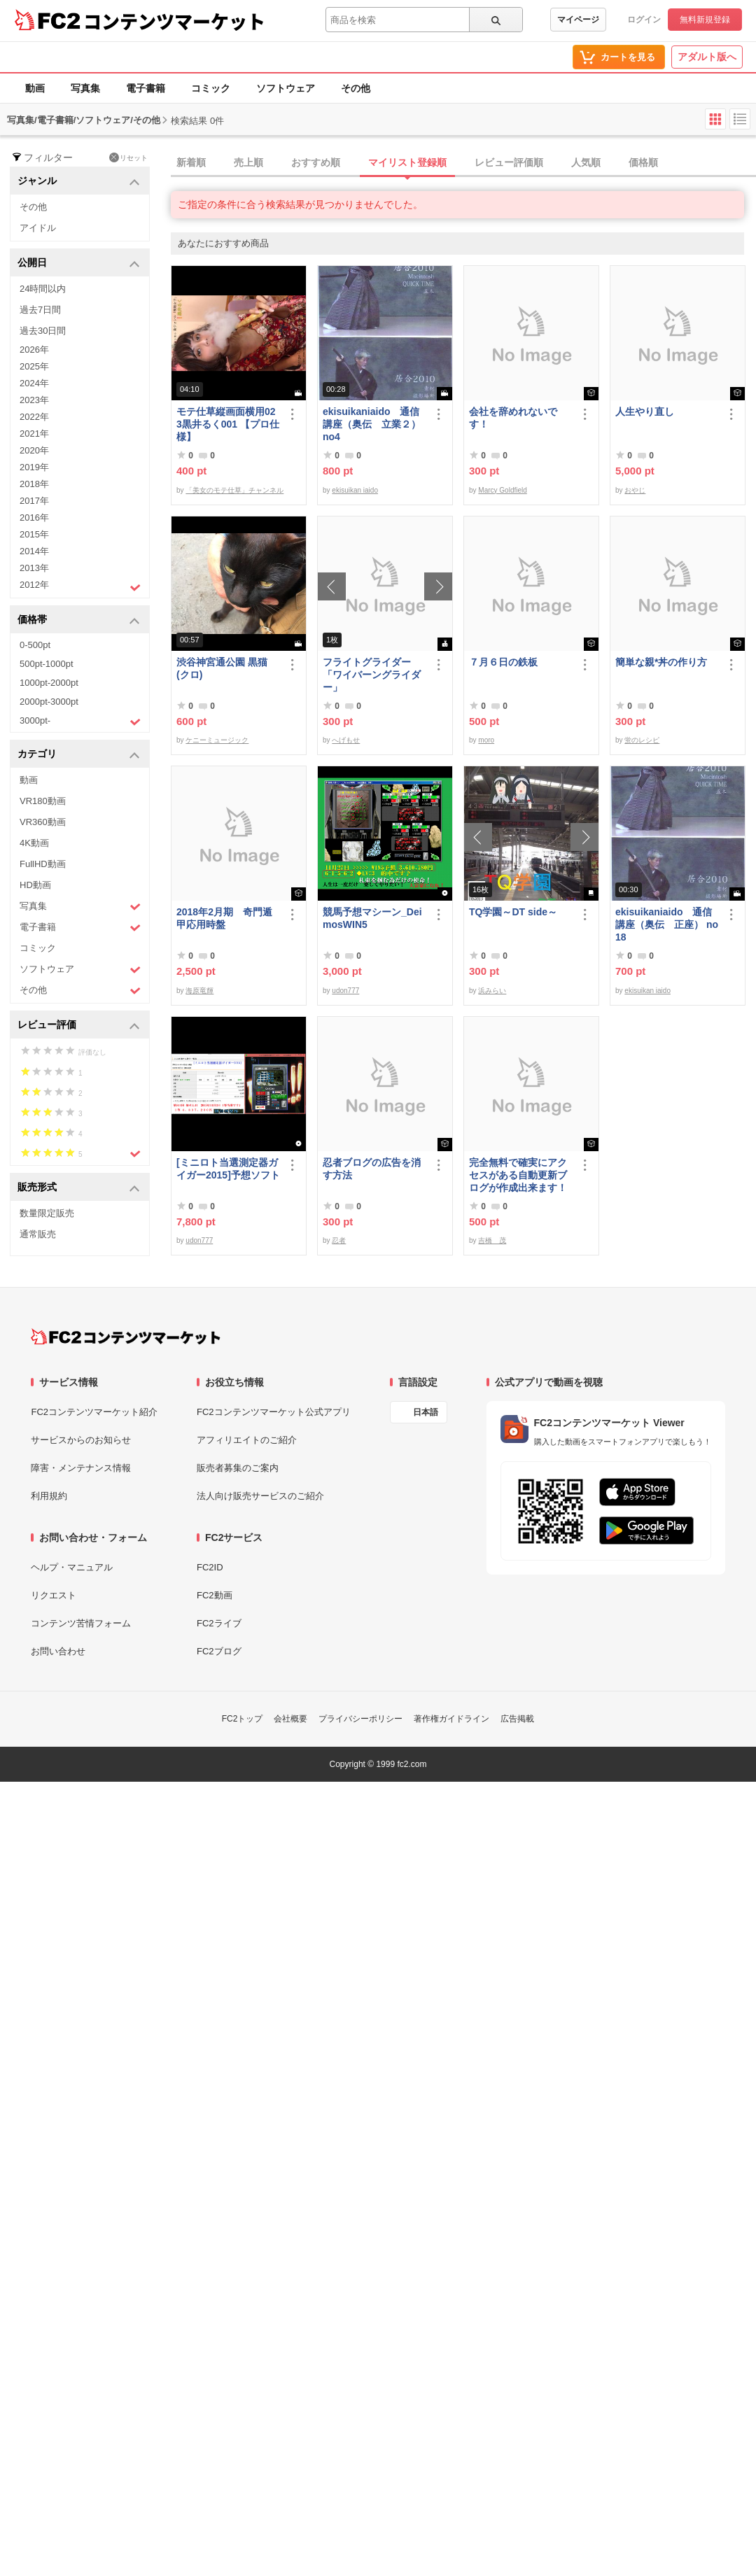  Describe the element at coordinates (227, 424) in the screenshot. I see `モテ仕草縦画面横用023黒井るく001 【プロ仕様】` at that location.